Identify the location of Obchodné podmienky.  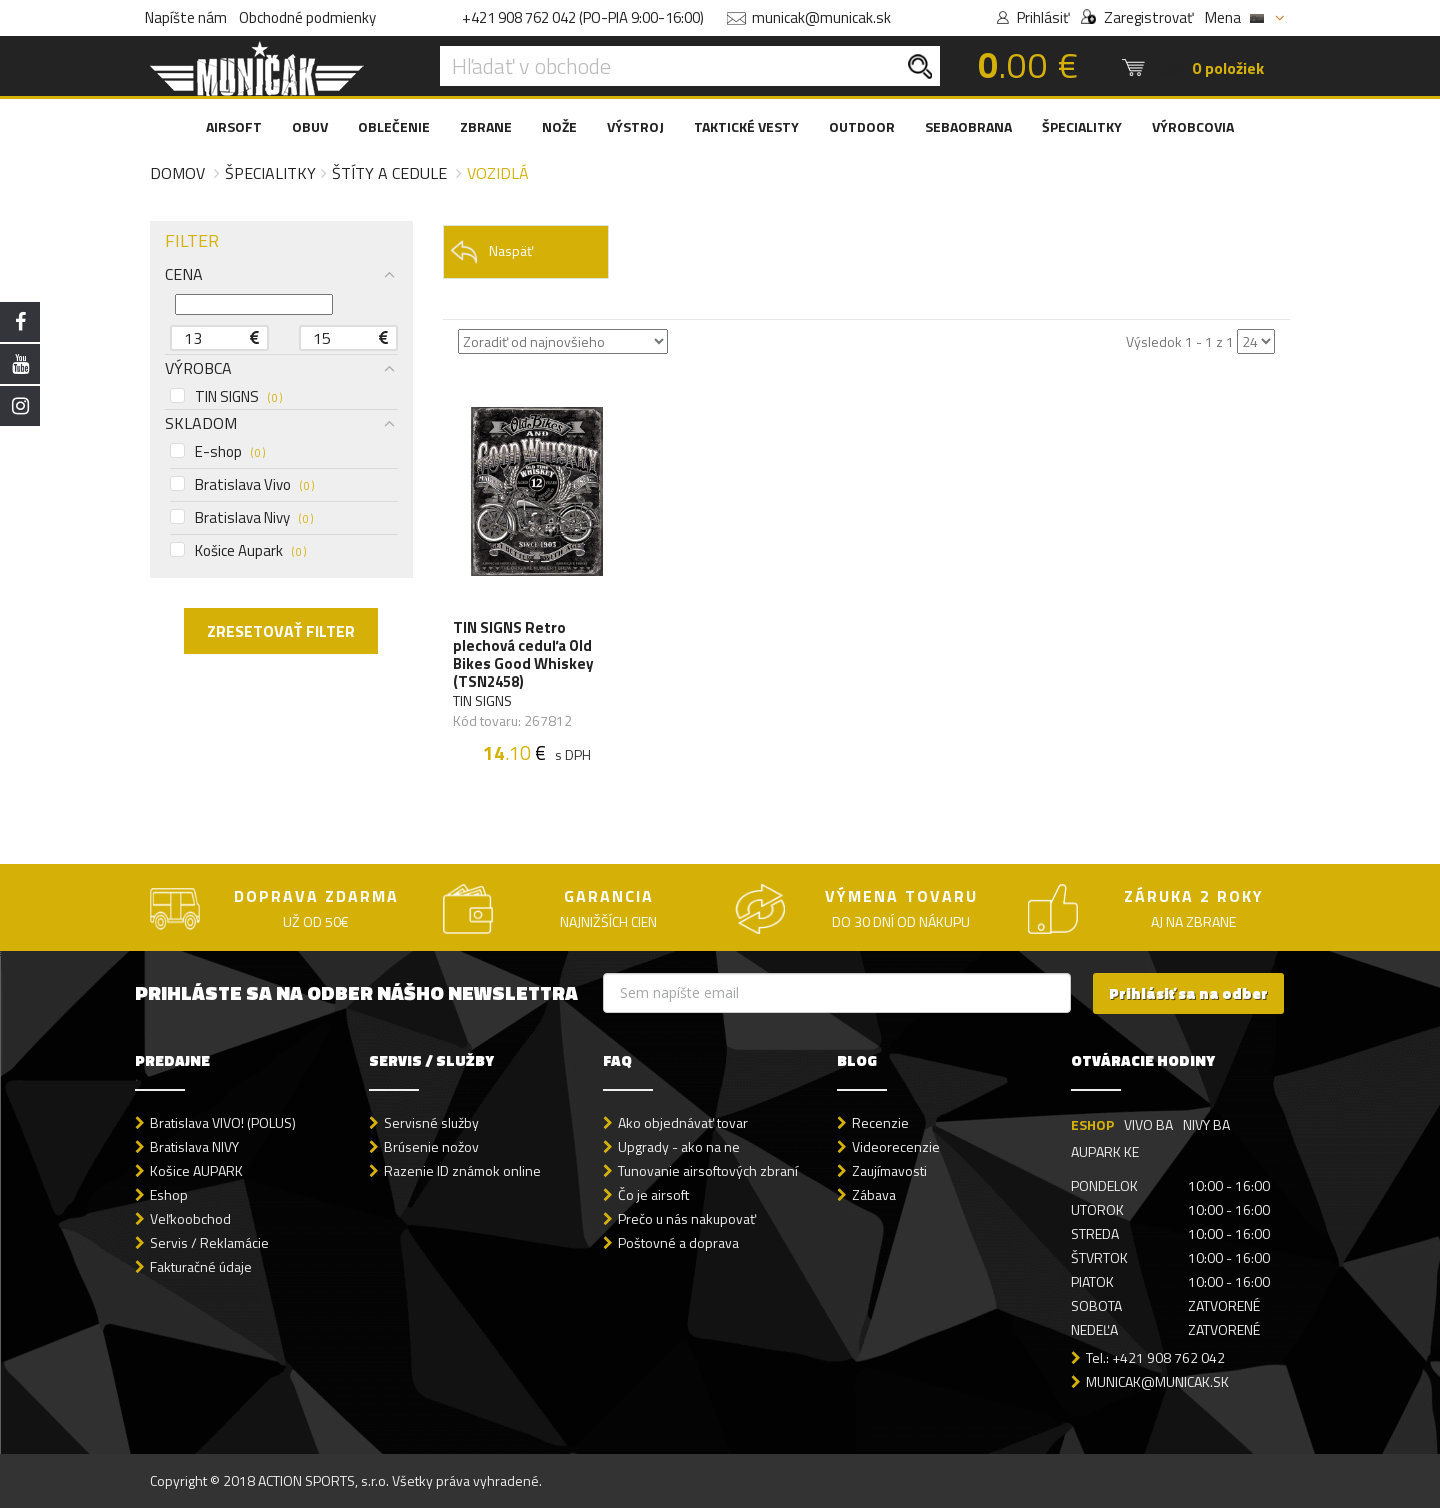
(307, 17).